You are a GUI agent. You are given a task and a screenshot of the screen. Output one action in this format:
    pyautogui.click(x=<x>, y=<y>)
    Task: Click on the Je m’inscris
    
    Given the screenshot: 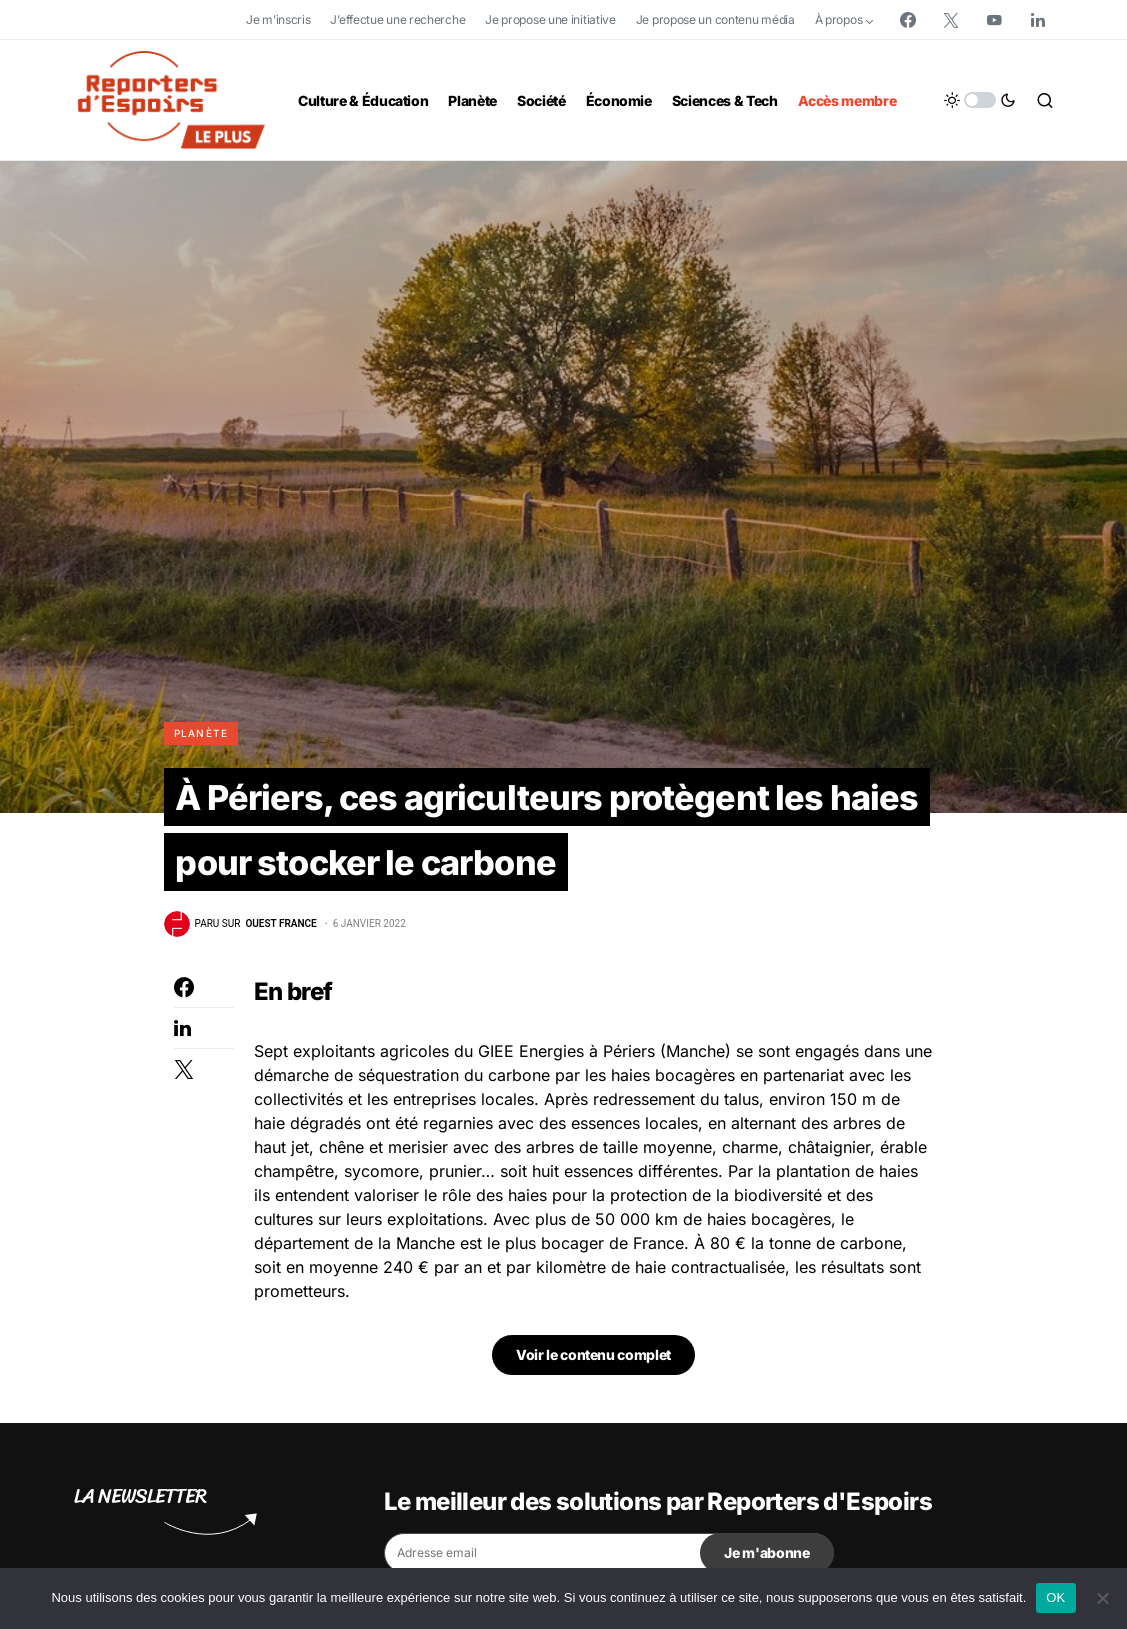 What is the action you would take?
    pyautogui.click(x=278, y=19)
    